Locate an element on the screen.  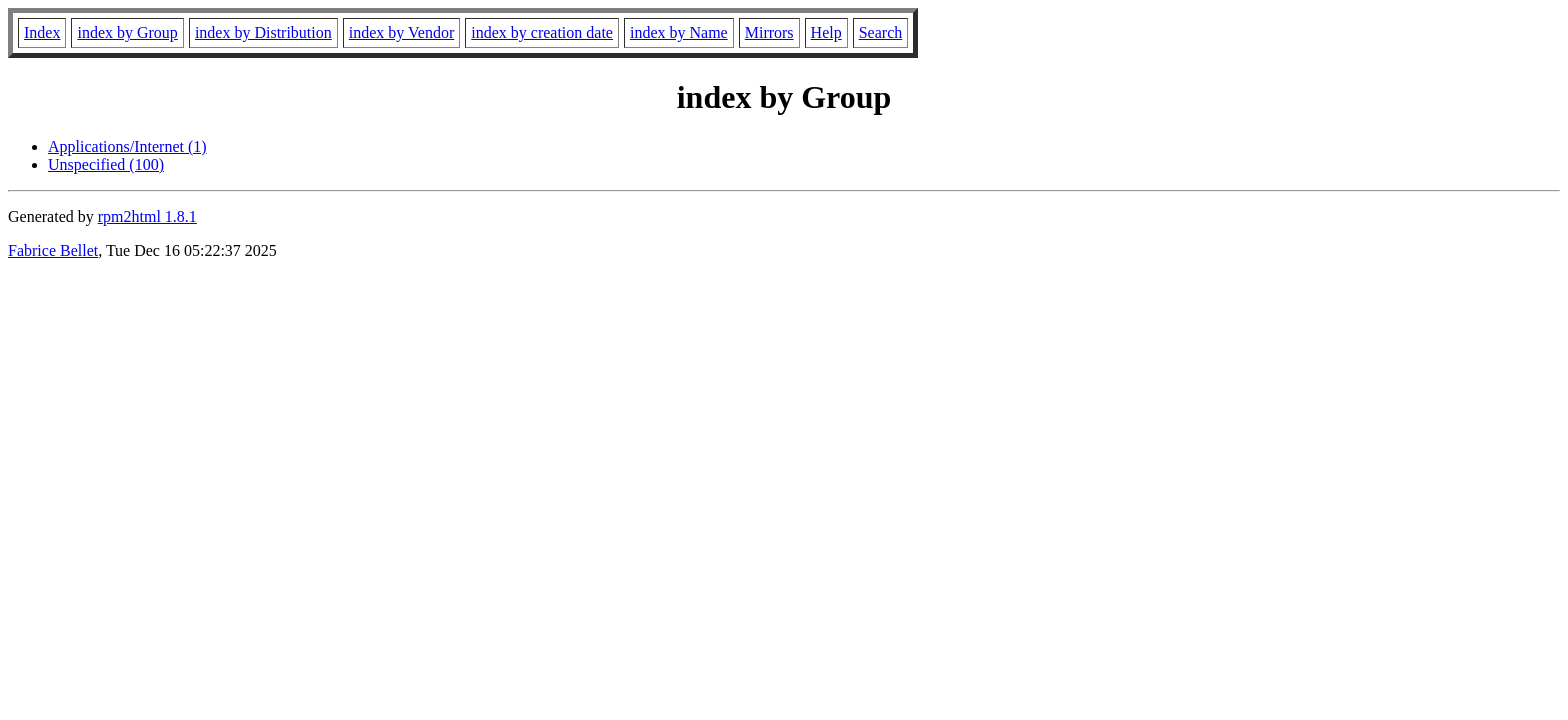
index by creation date is located at coordinates (542, 32).